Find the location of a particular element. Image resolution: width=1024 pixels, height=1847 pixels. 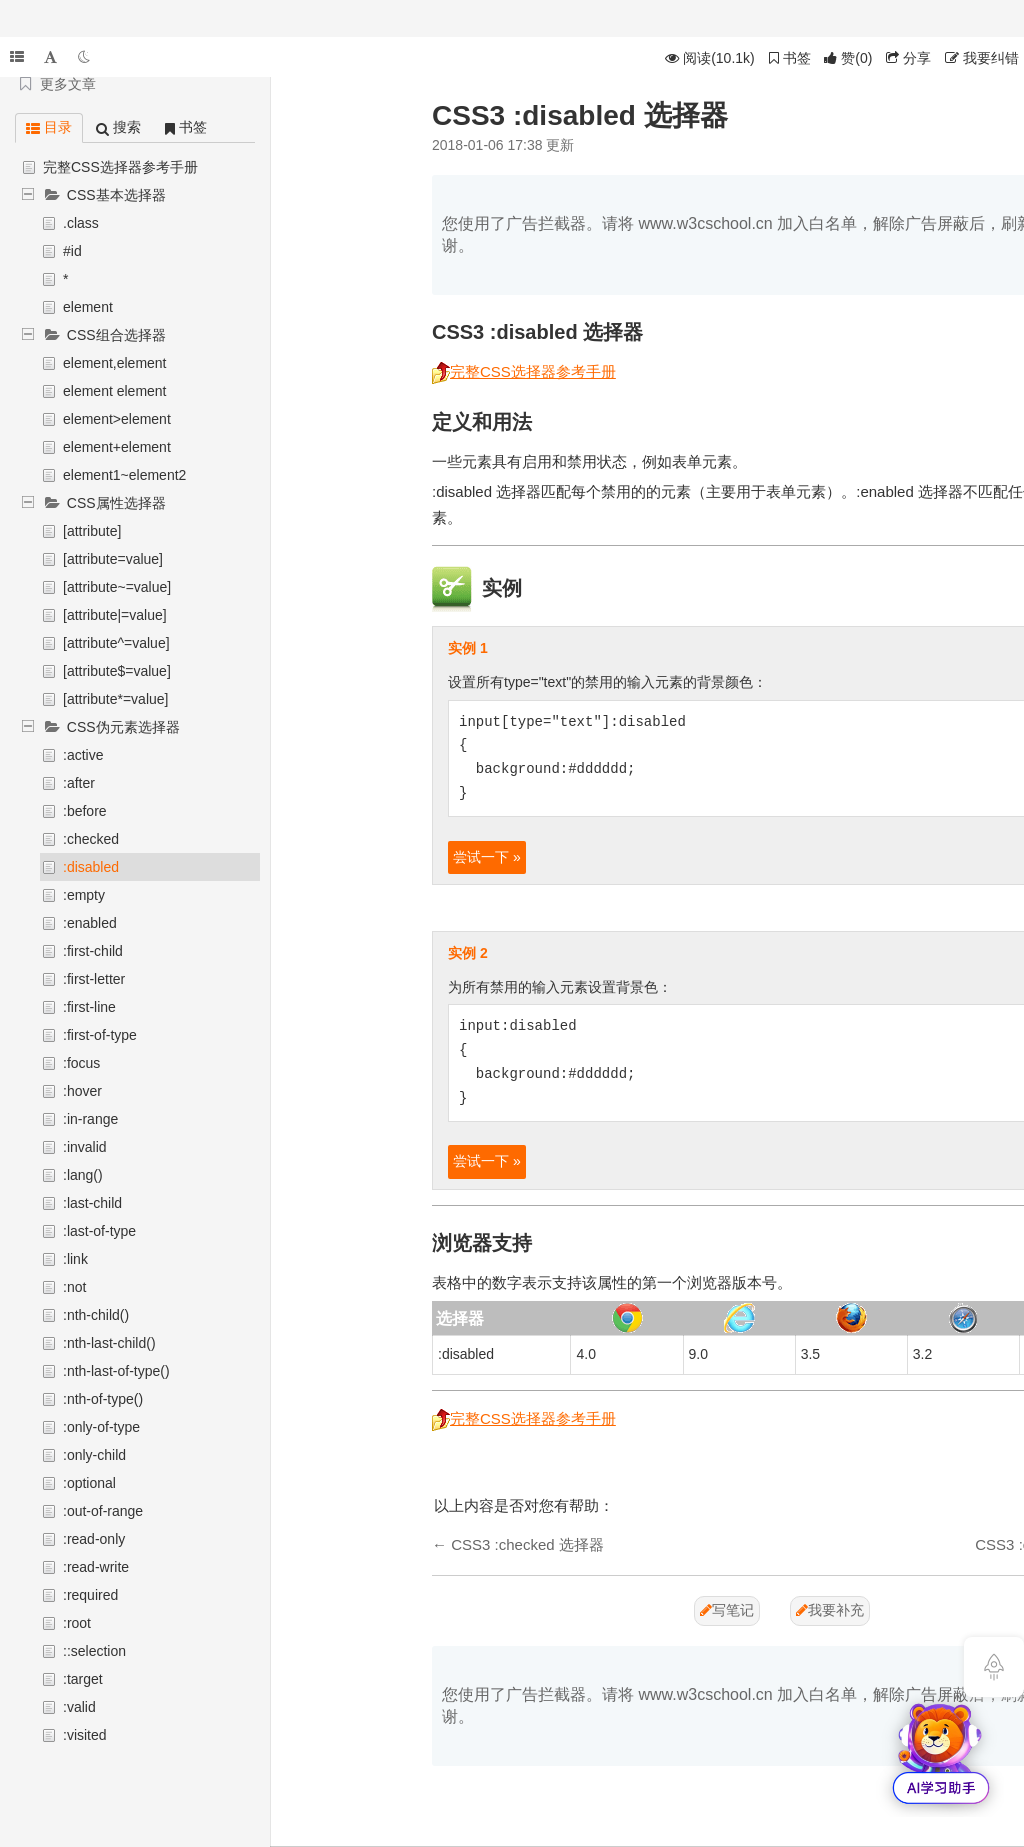

:link is located at coordinates (75, 1259).